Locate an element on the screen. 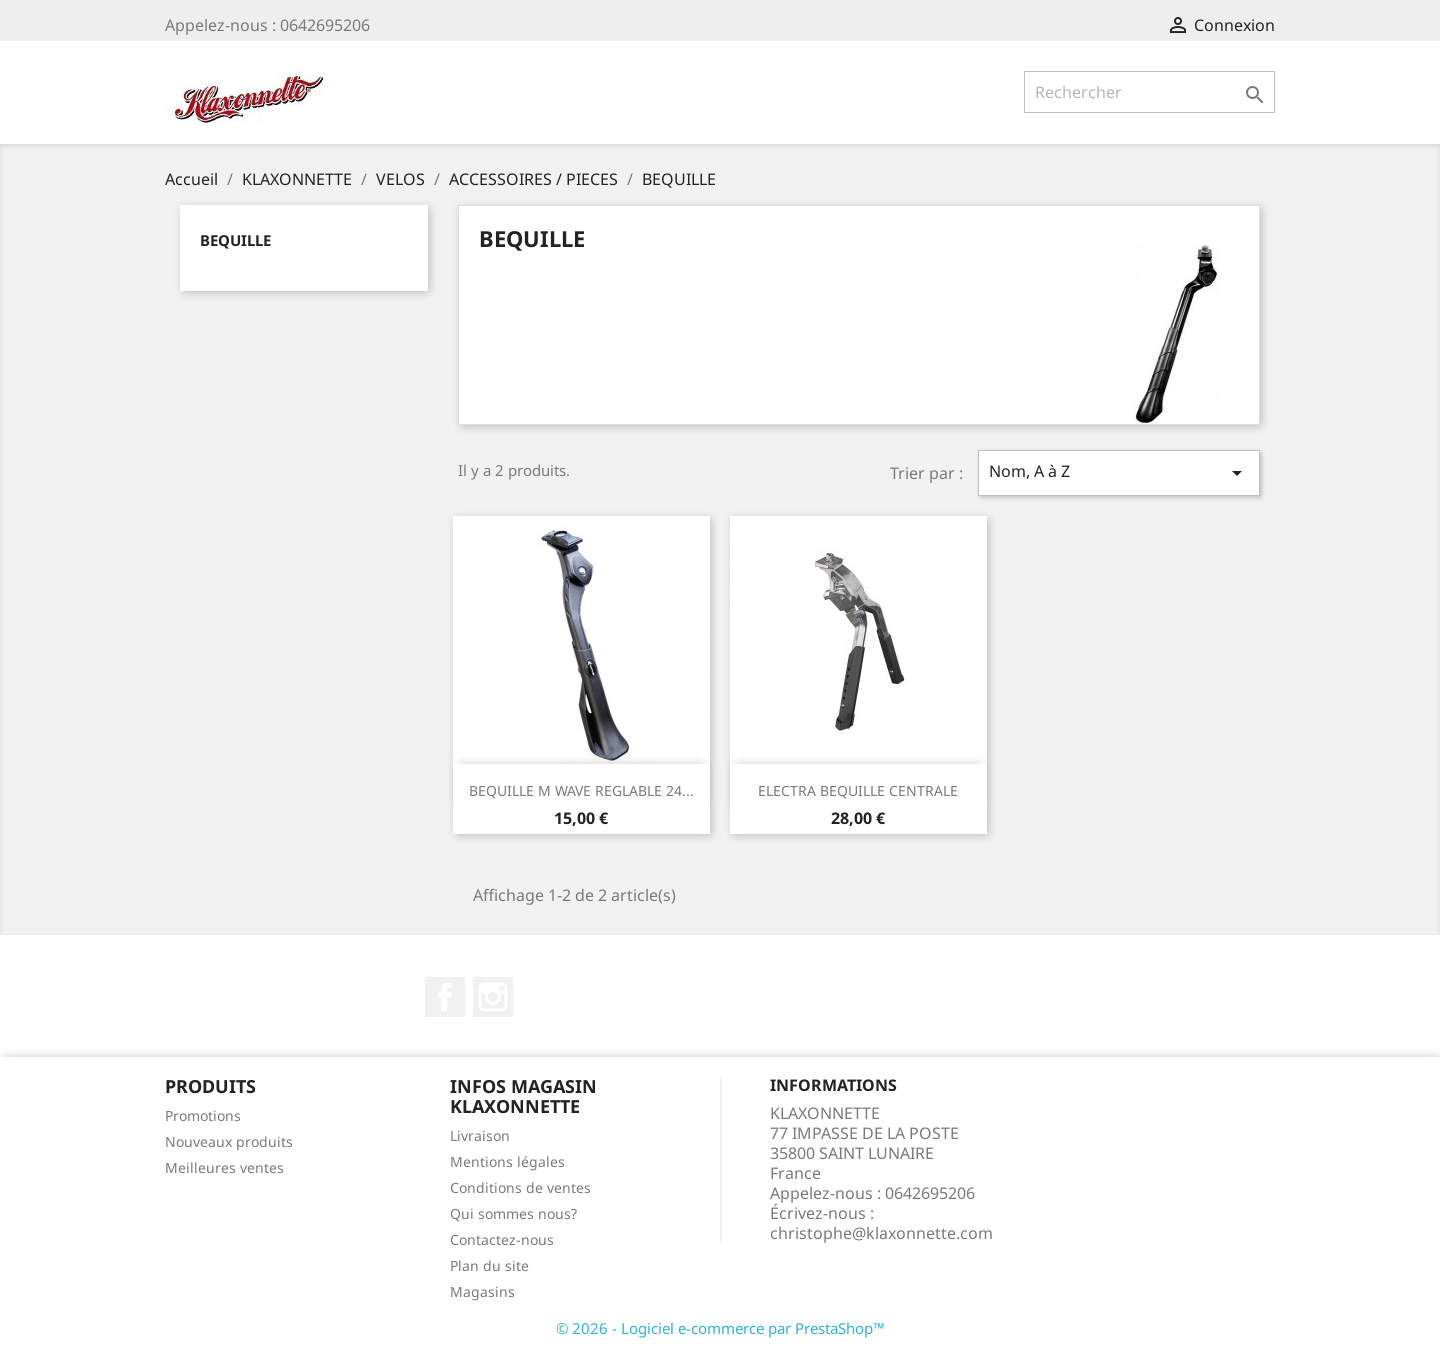  Nom, A à Z is located at coordinates (1119, 472).